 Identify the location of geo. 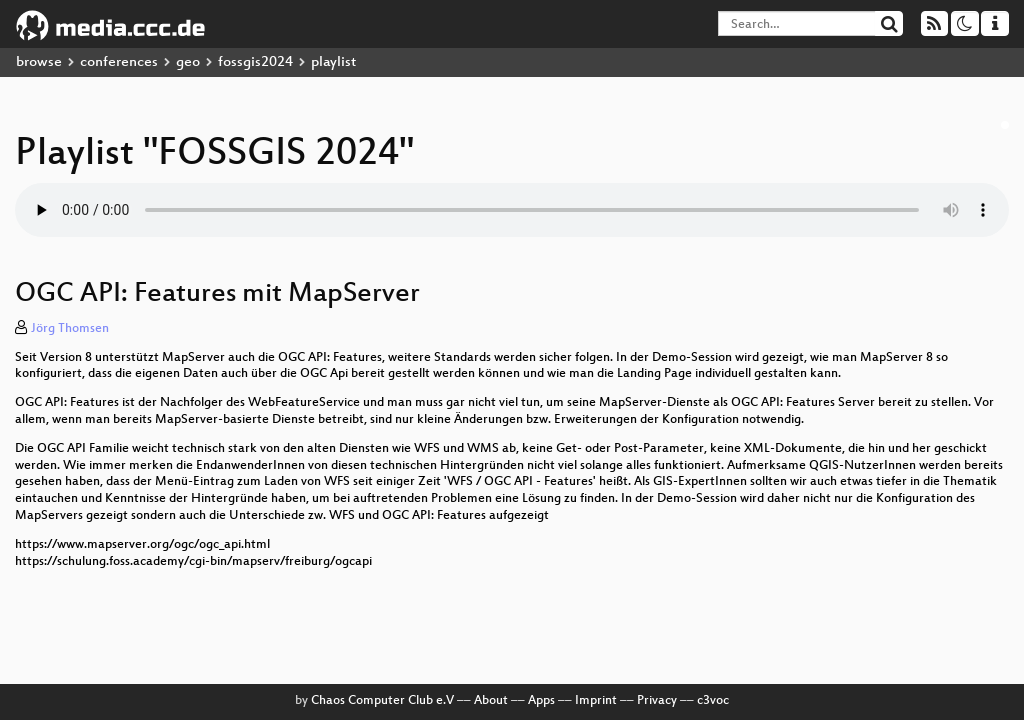
(188, 62).